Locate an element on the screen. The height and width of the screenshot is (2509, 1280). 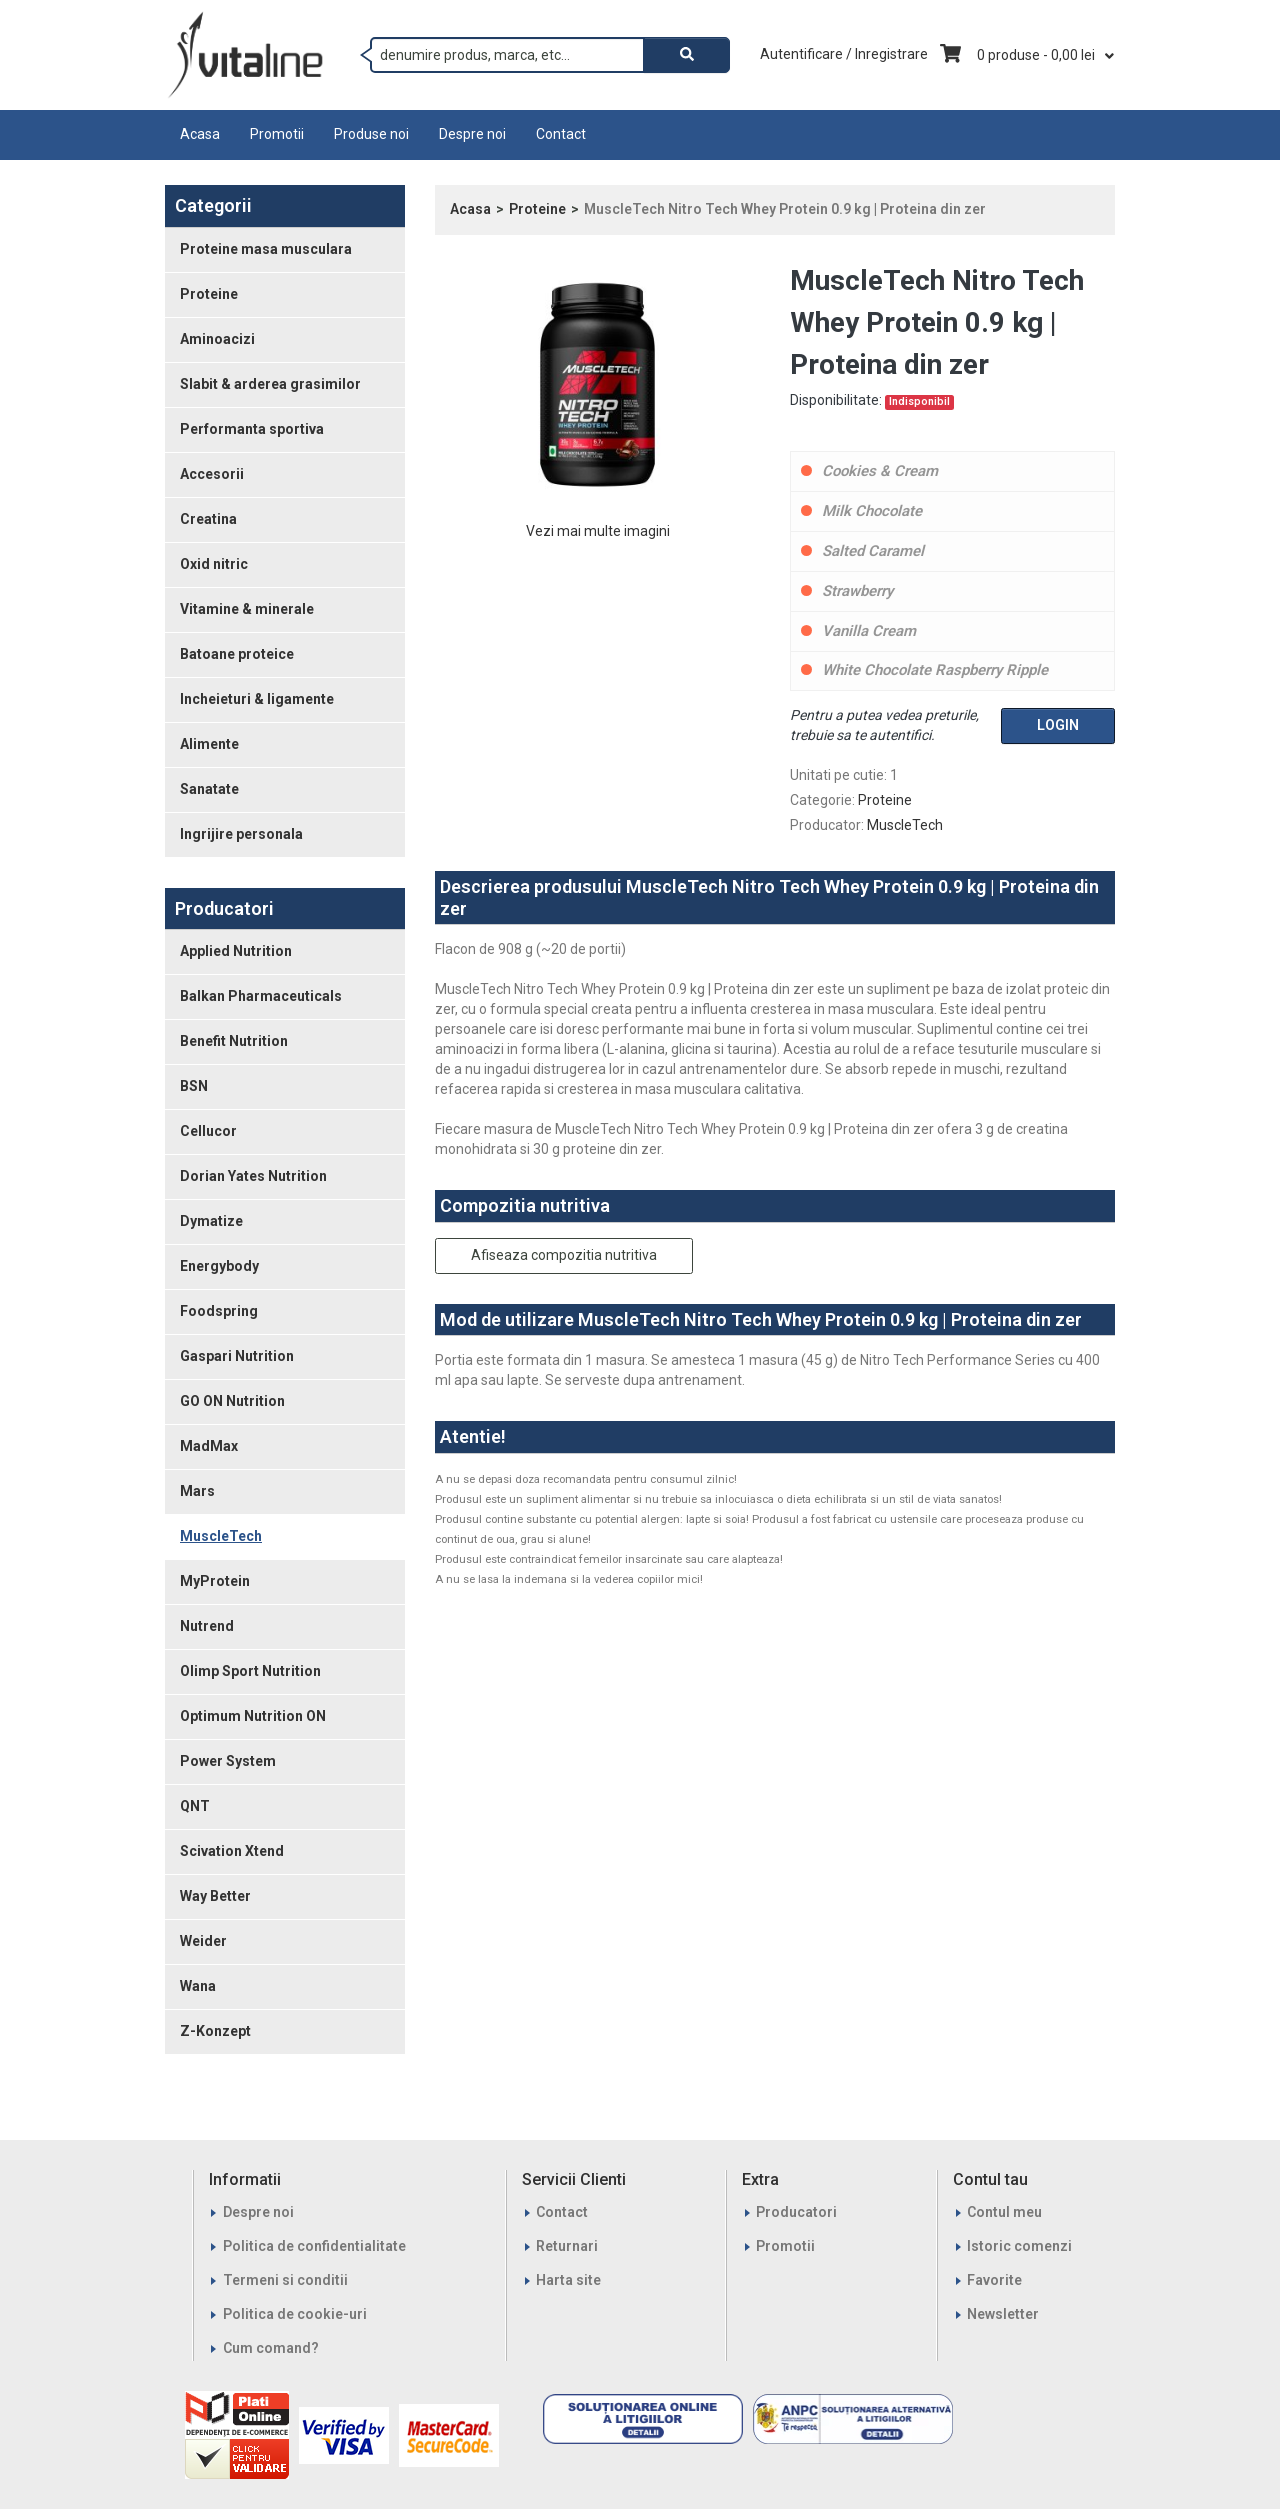
Alimente is located at coordinates (209, 744).